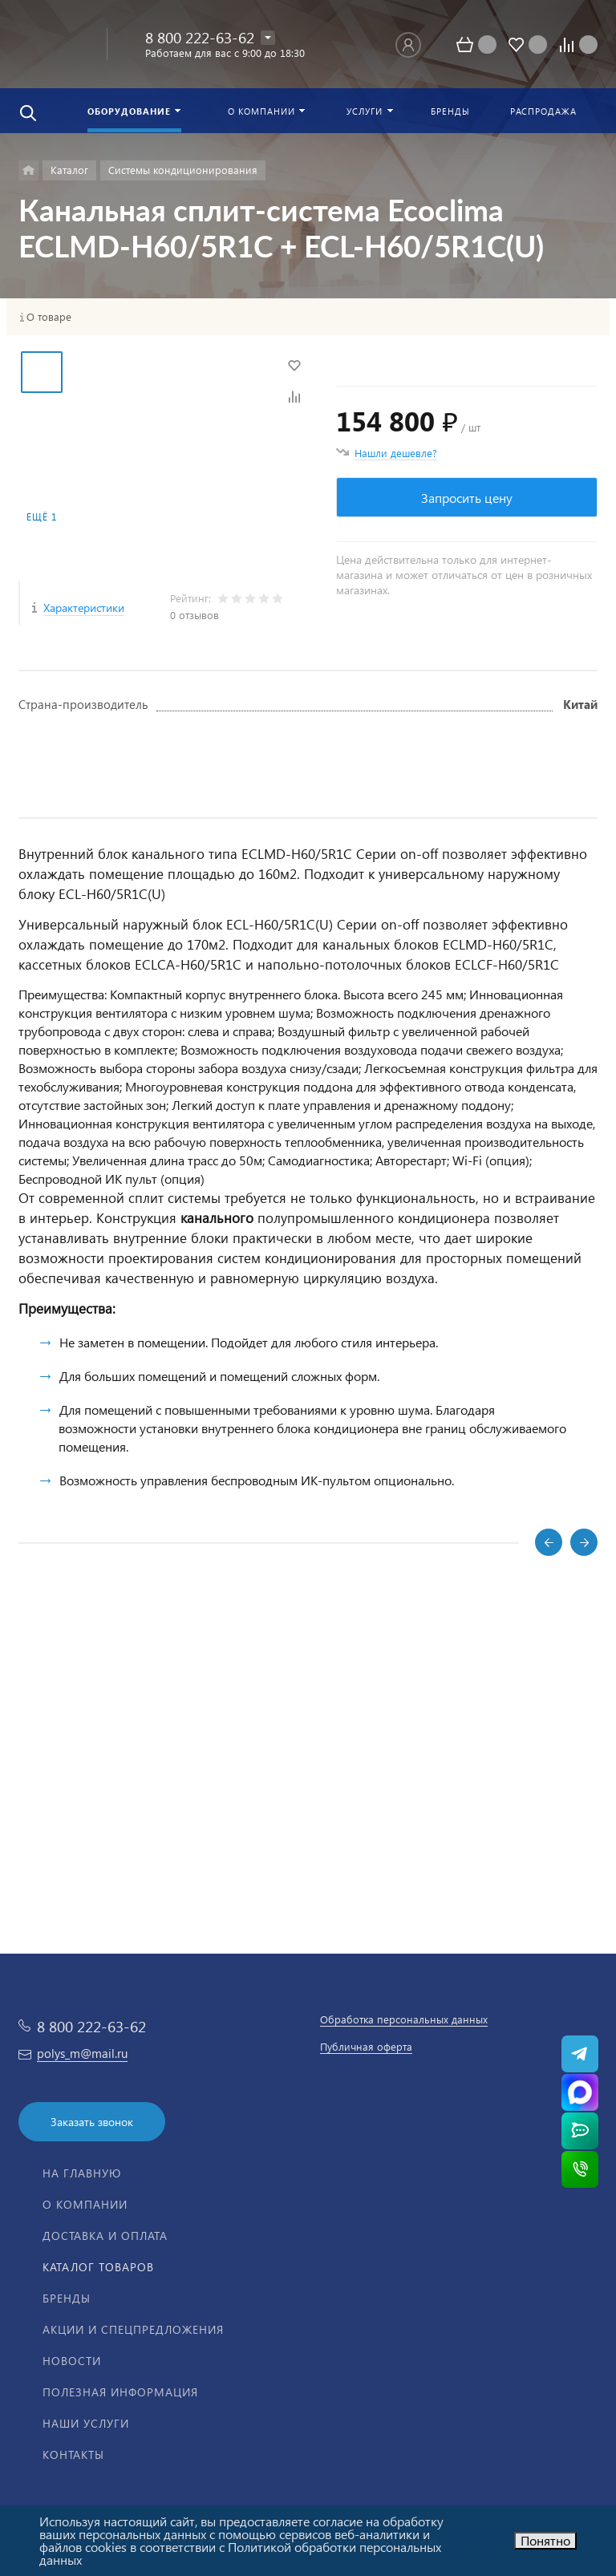  Describe the element at coordinates (73, 2454) in the screenshot. I see `Контакты` at that location.